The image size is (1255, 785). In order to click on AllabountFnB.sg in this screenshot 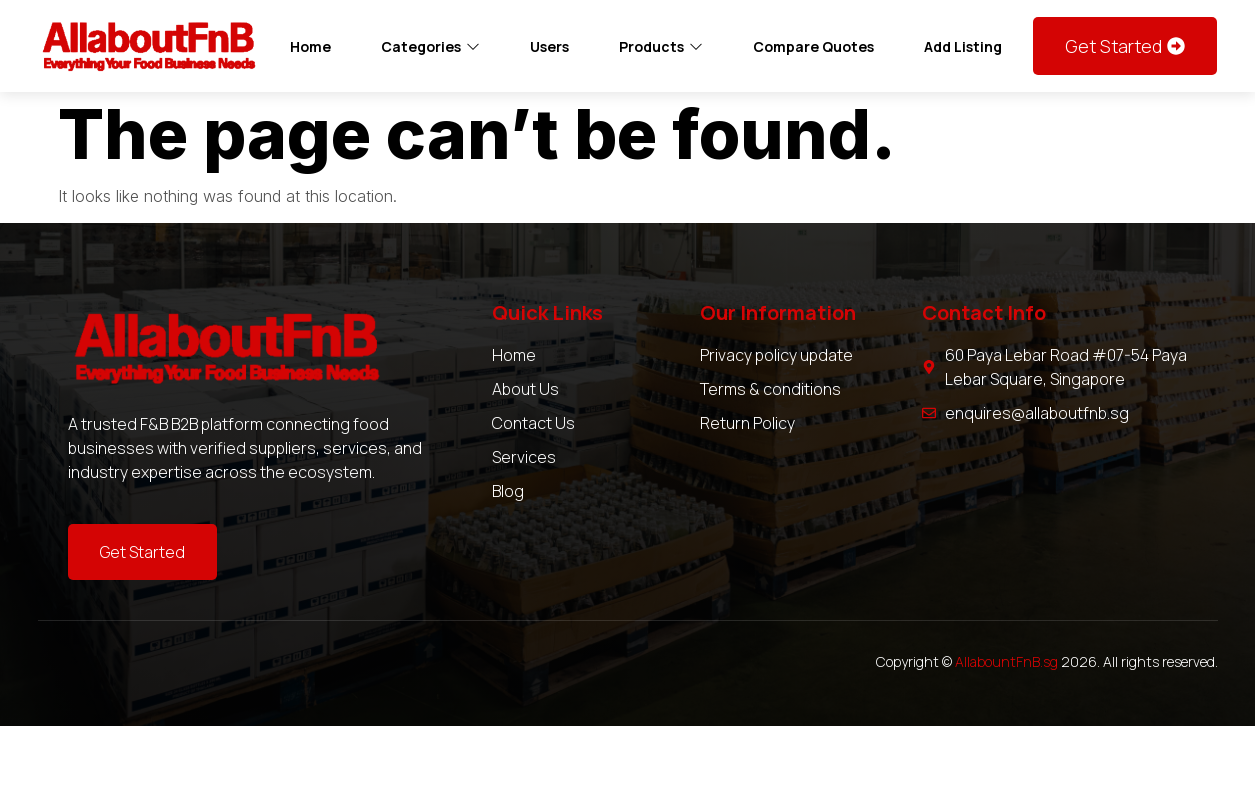, I will do `click(1006, 661)`.